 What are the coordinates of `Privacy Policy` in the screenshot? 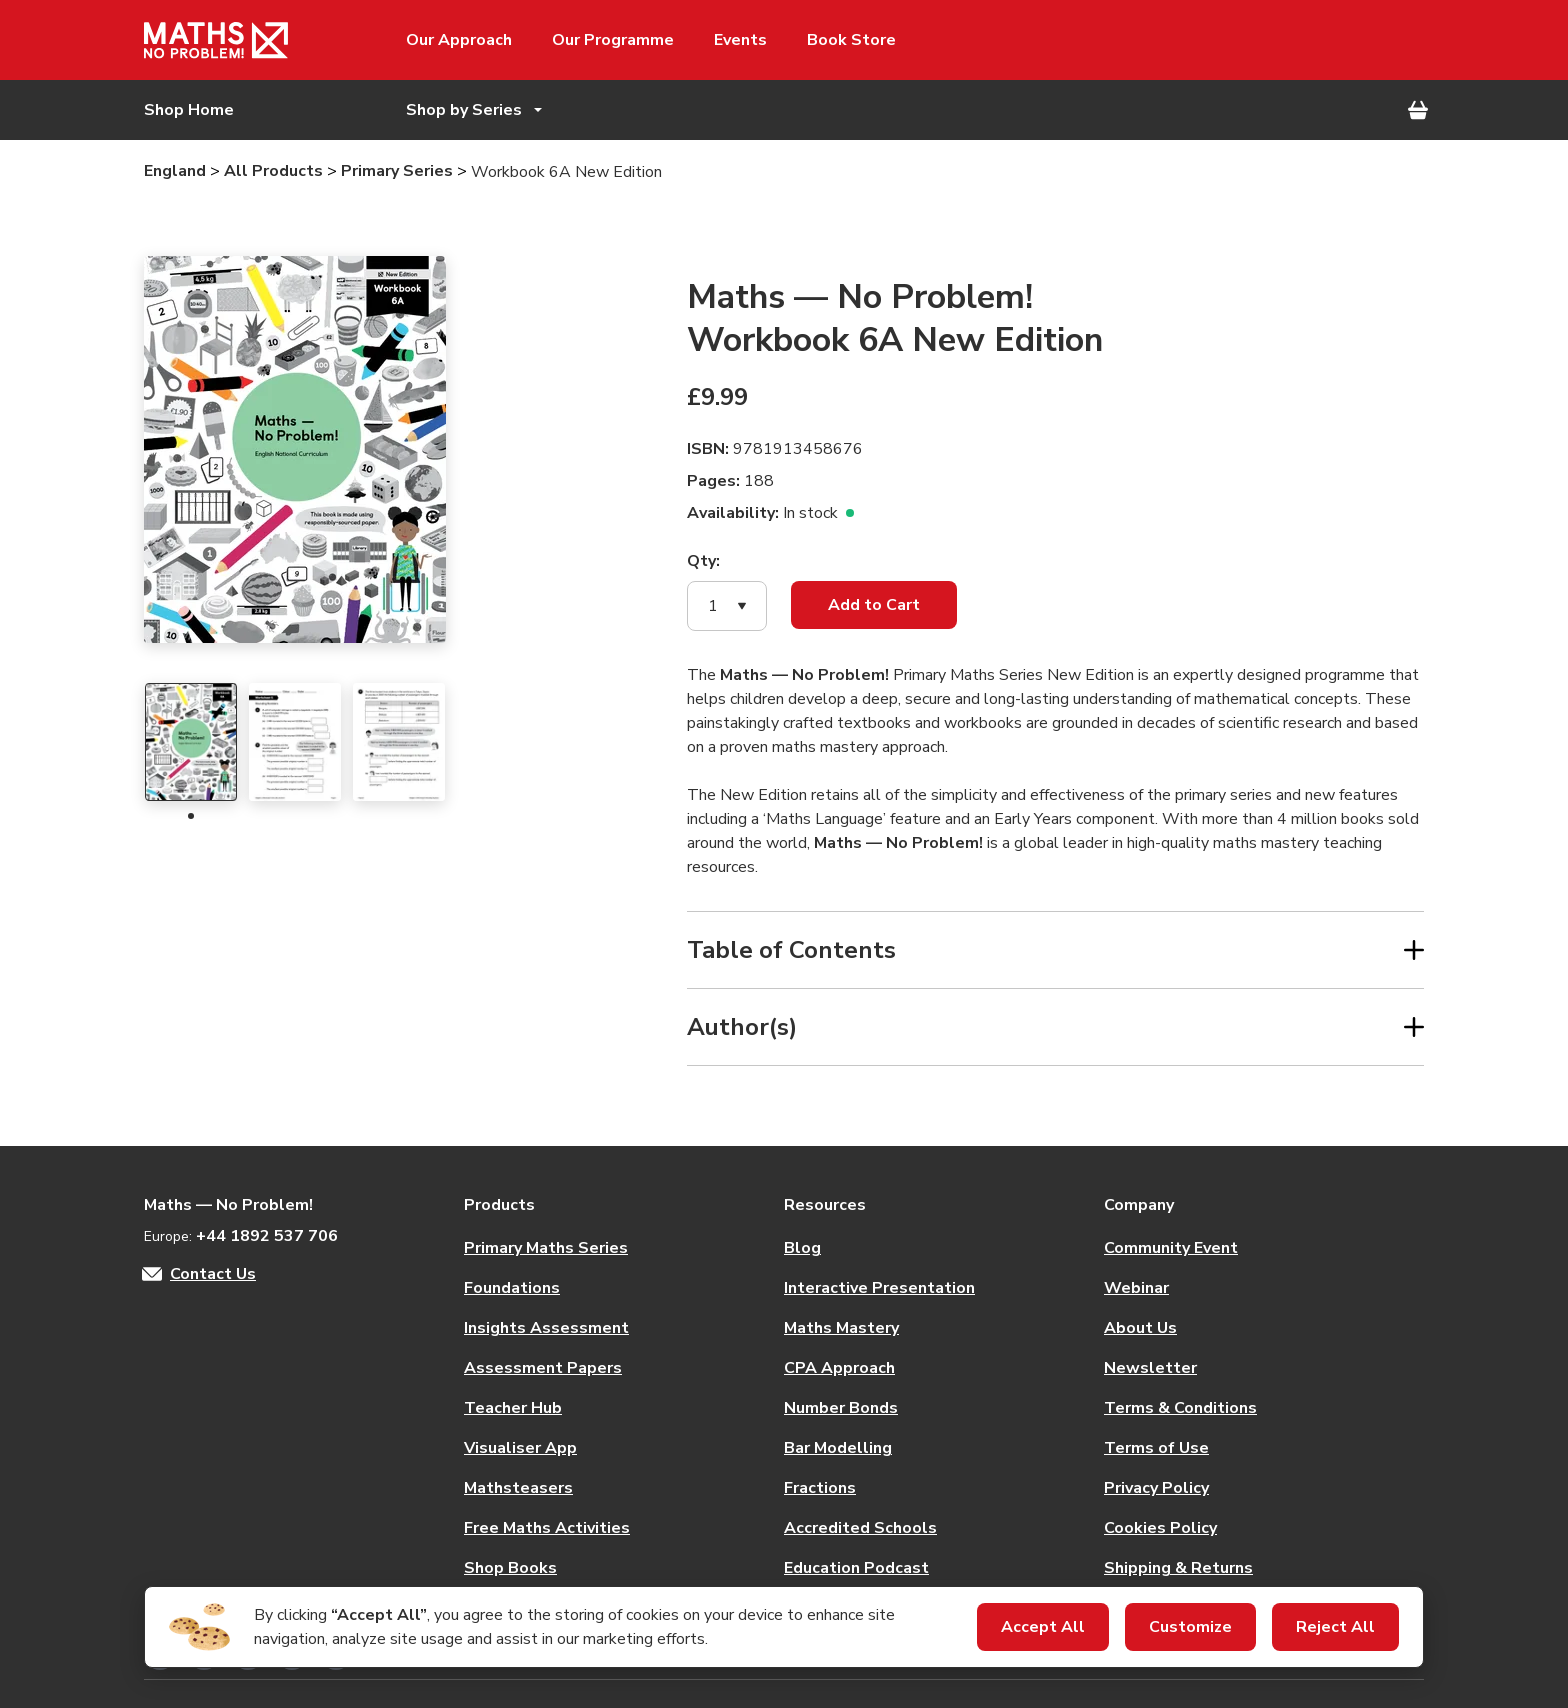 It's located at (1156, 1488).